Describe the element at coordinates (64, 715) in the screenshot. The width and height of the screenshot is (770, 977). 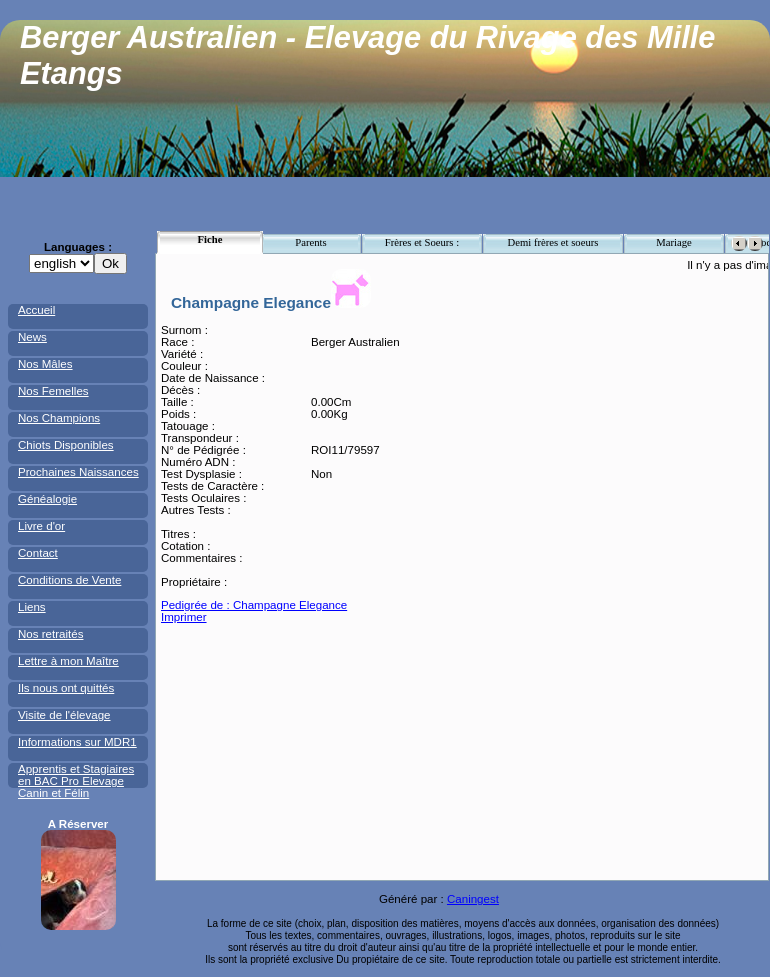
I see `Visite de l'élevage` at that location.